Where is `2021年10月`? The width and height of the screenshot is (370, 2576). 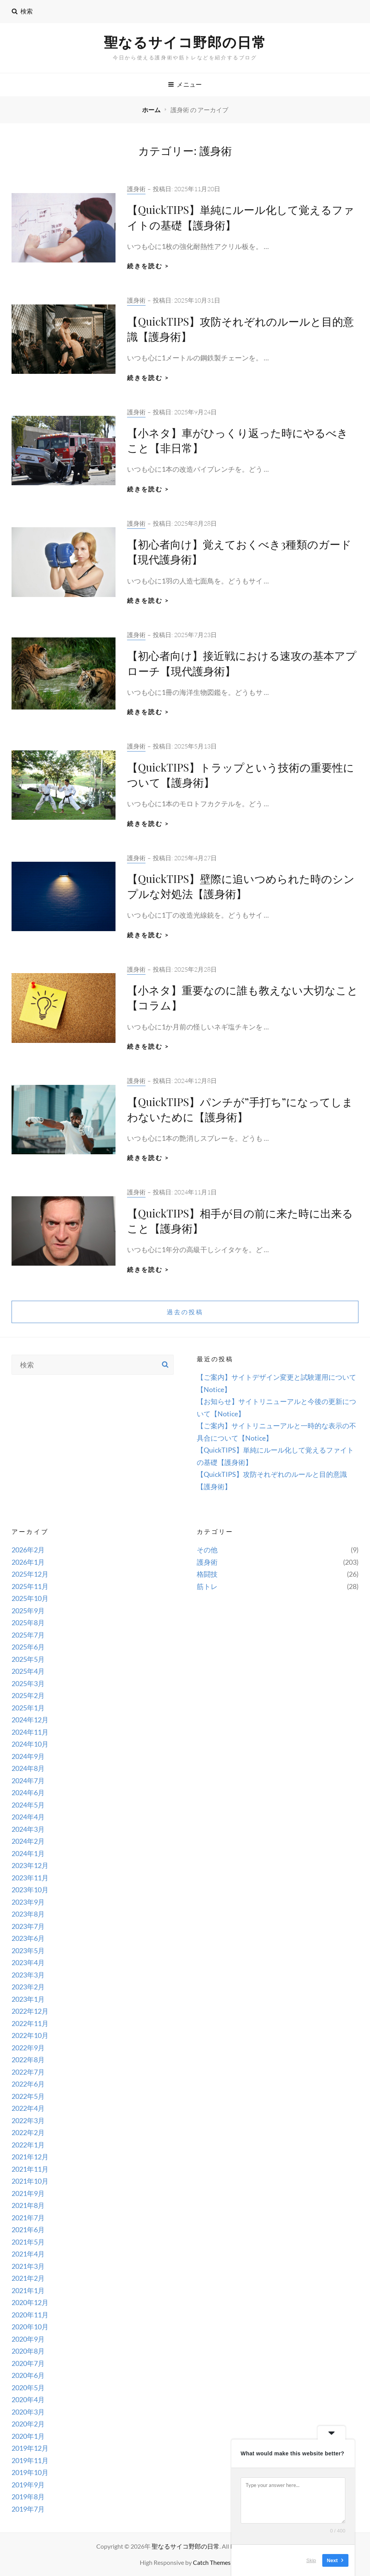
2021年10月 is located at coordinates (30, 2181).